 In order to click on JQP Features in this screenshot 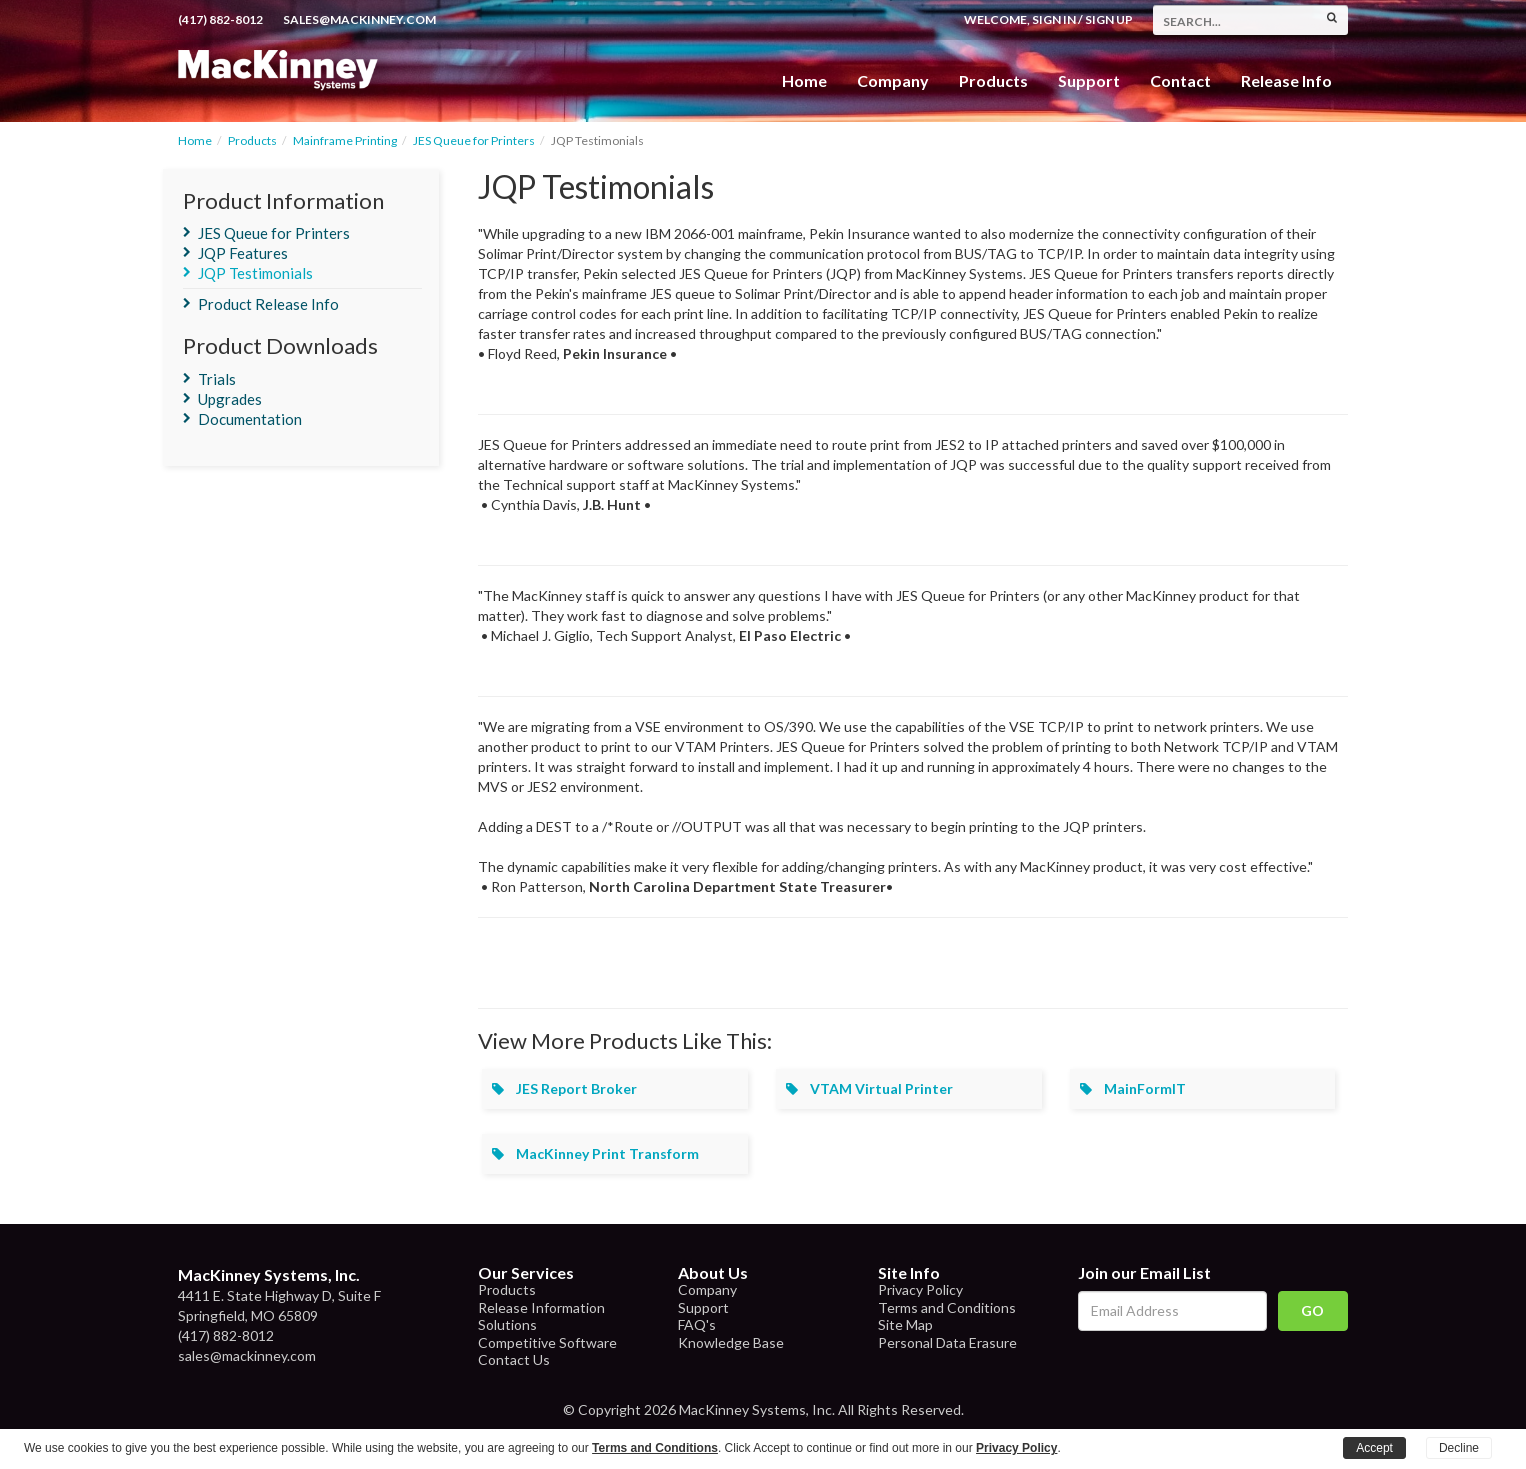, I will do `click(243, 253)`.